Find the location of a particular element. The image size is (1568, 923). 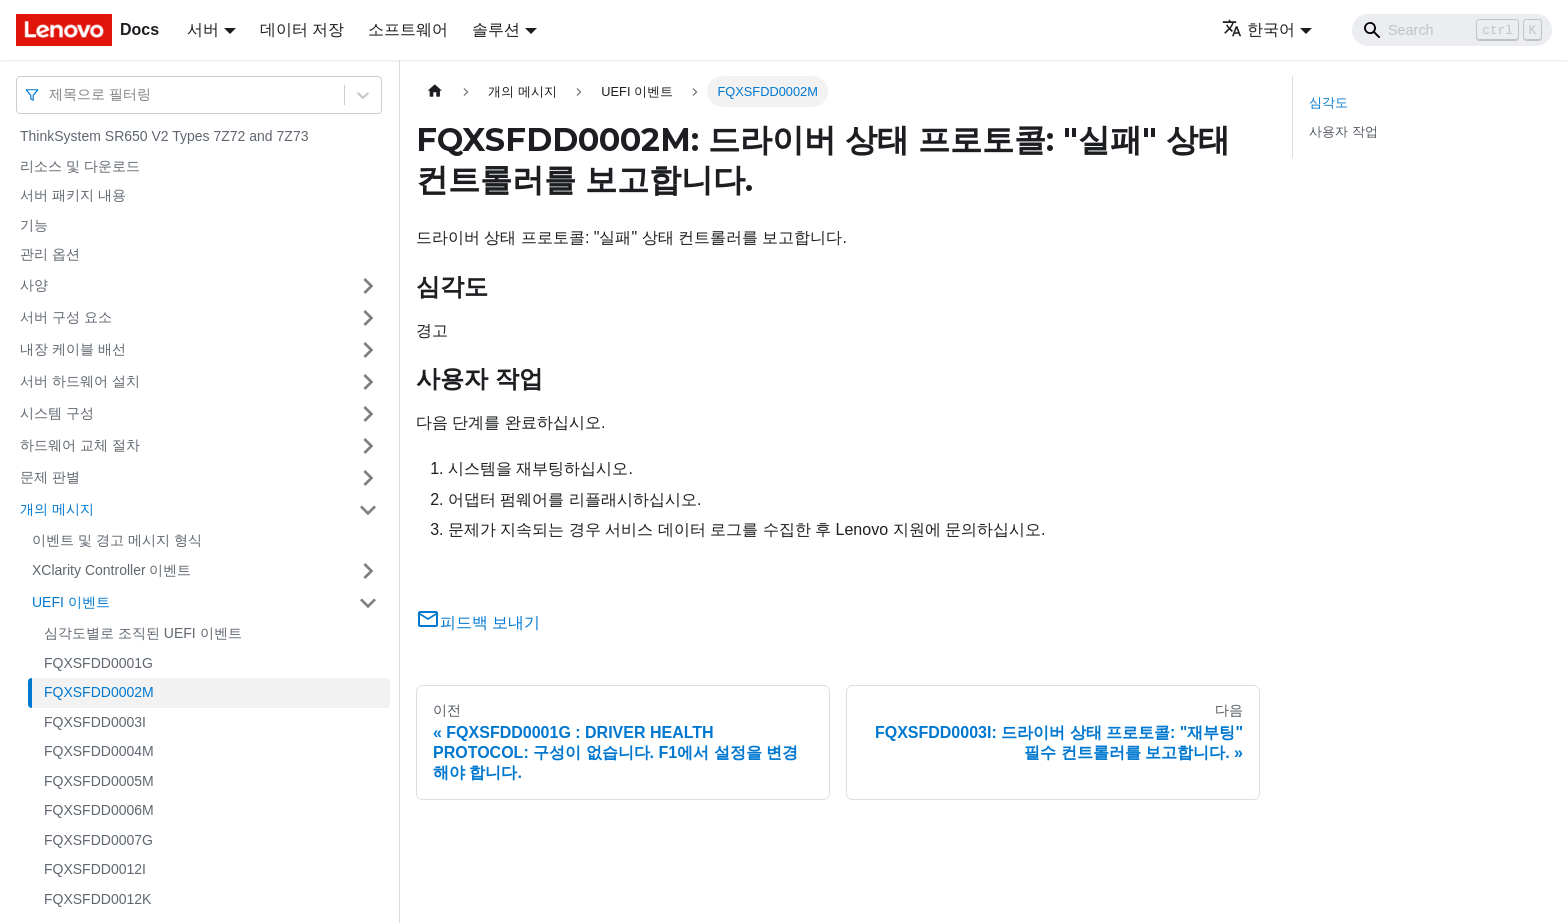

시스템 구성 is located at coordinates (57, 413).